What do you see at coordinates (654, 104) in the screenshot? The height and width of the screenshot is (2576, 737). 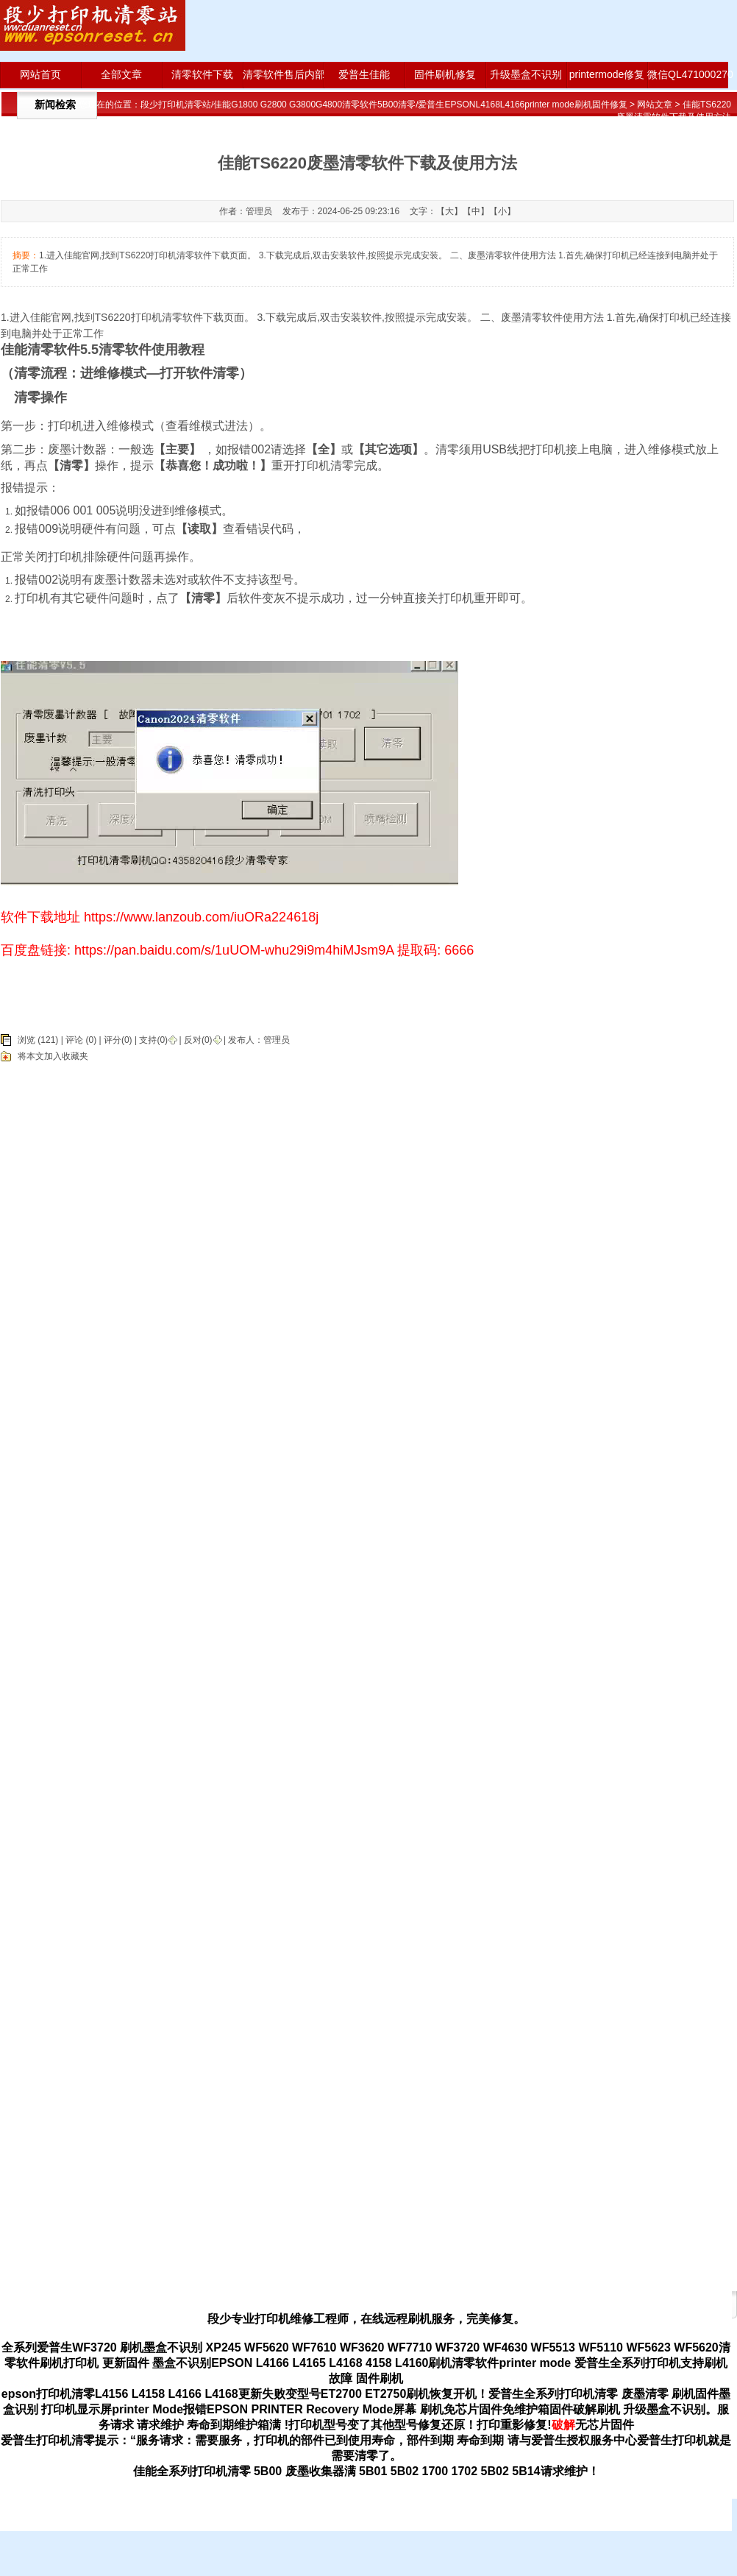 I see `网站文章` at bounding box center [654, 104].